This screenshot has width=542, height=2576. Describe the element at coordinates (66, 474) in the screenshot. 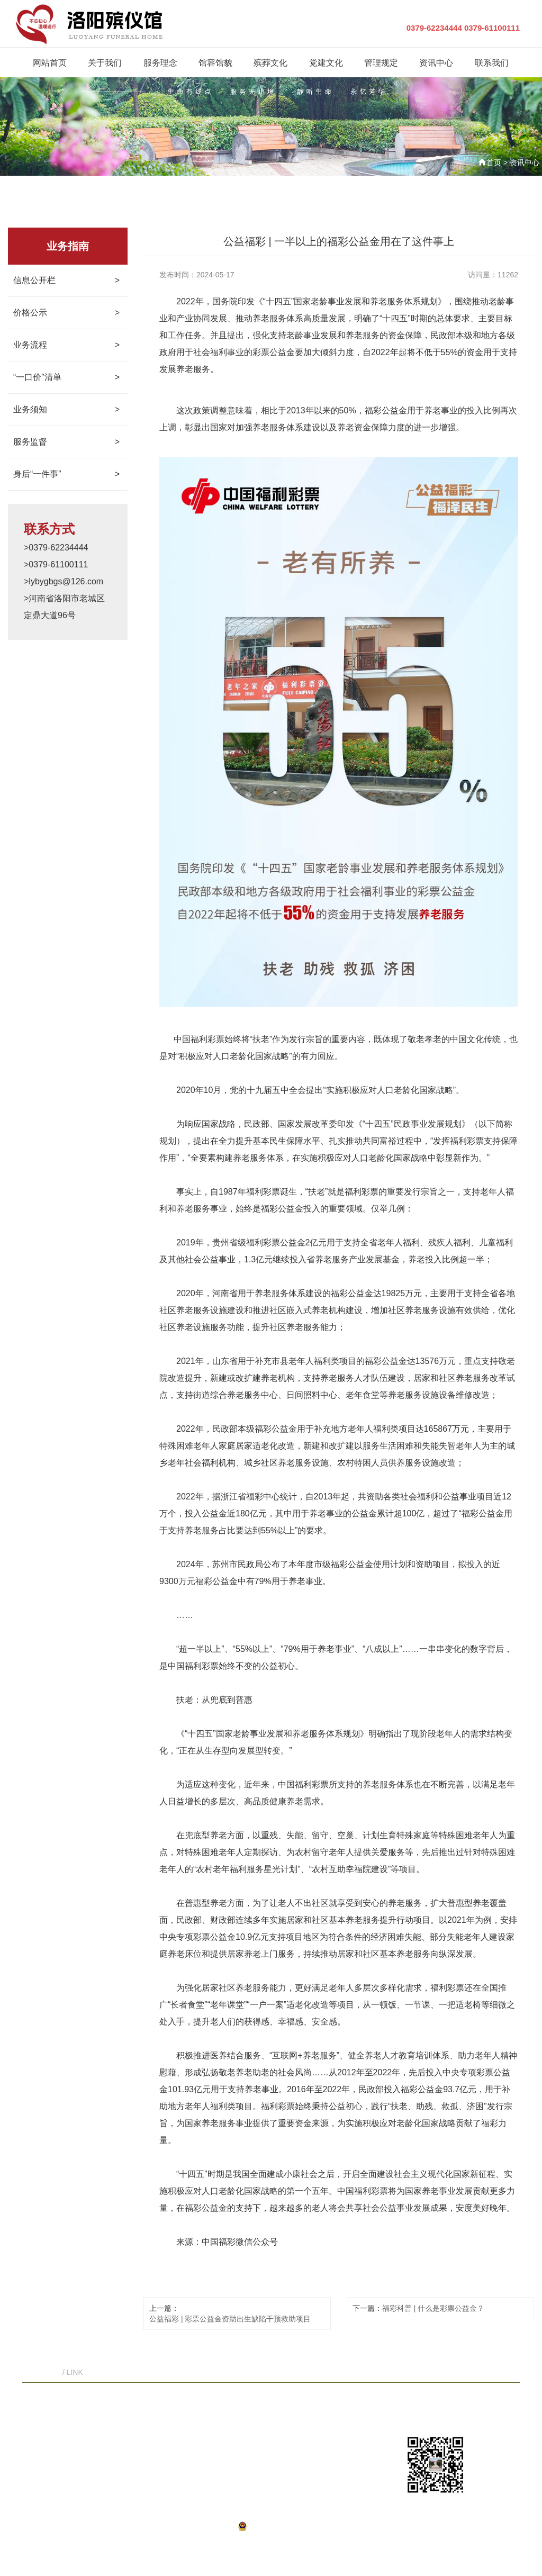

I see `身后“一件事”` at that location.